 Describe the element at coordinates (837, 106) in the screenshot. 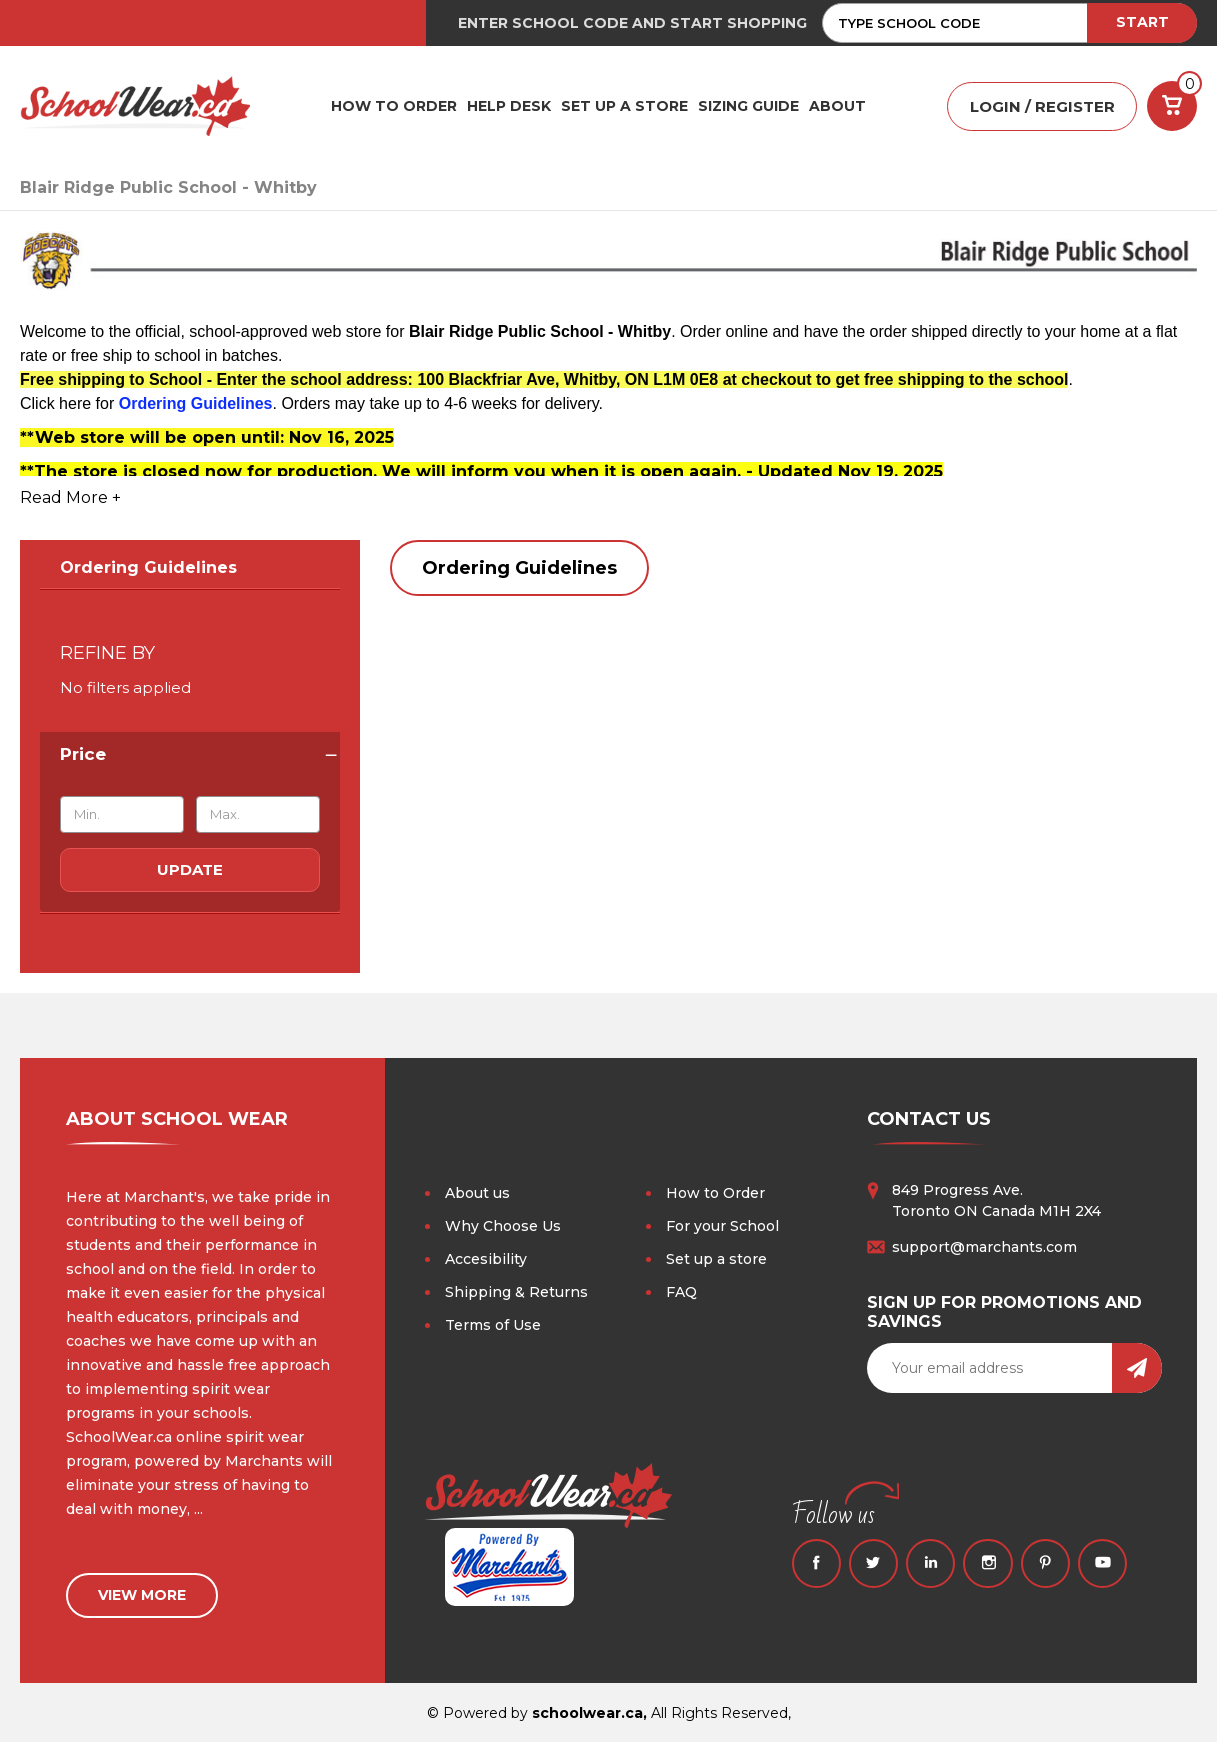

I see `ABOUT` at that location.